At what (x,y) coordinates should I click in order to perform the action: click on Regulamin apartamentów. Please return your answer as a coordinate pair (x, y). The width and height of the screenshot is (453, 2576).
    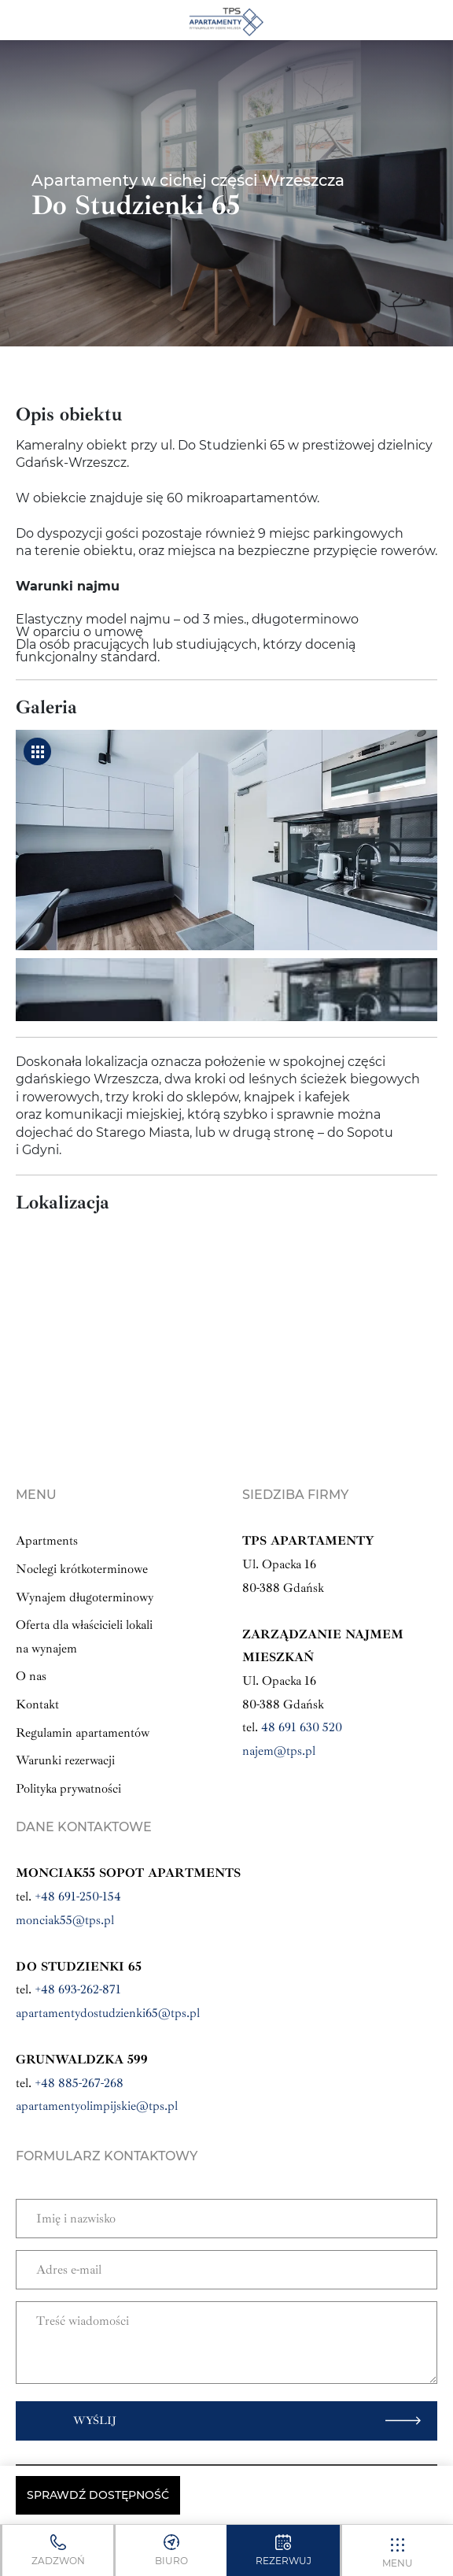
    Looking at the image, I should click on (82, 1733).